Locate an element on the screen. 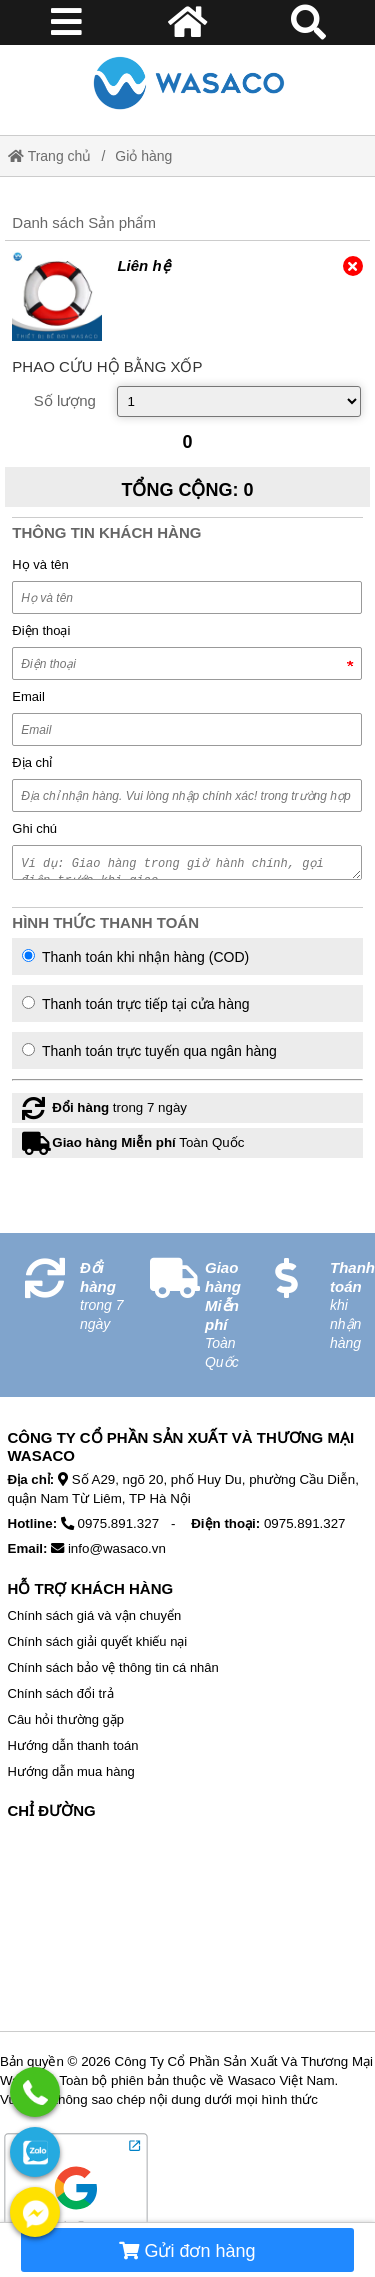 The height and width of the screenshot is (2277, 375). Giỏ hàng [External] is located at coordinates (143, 156).